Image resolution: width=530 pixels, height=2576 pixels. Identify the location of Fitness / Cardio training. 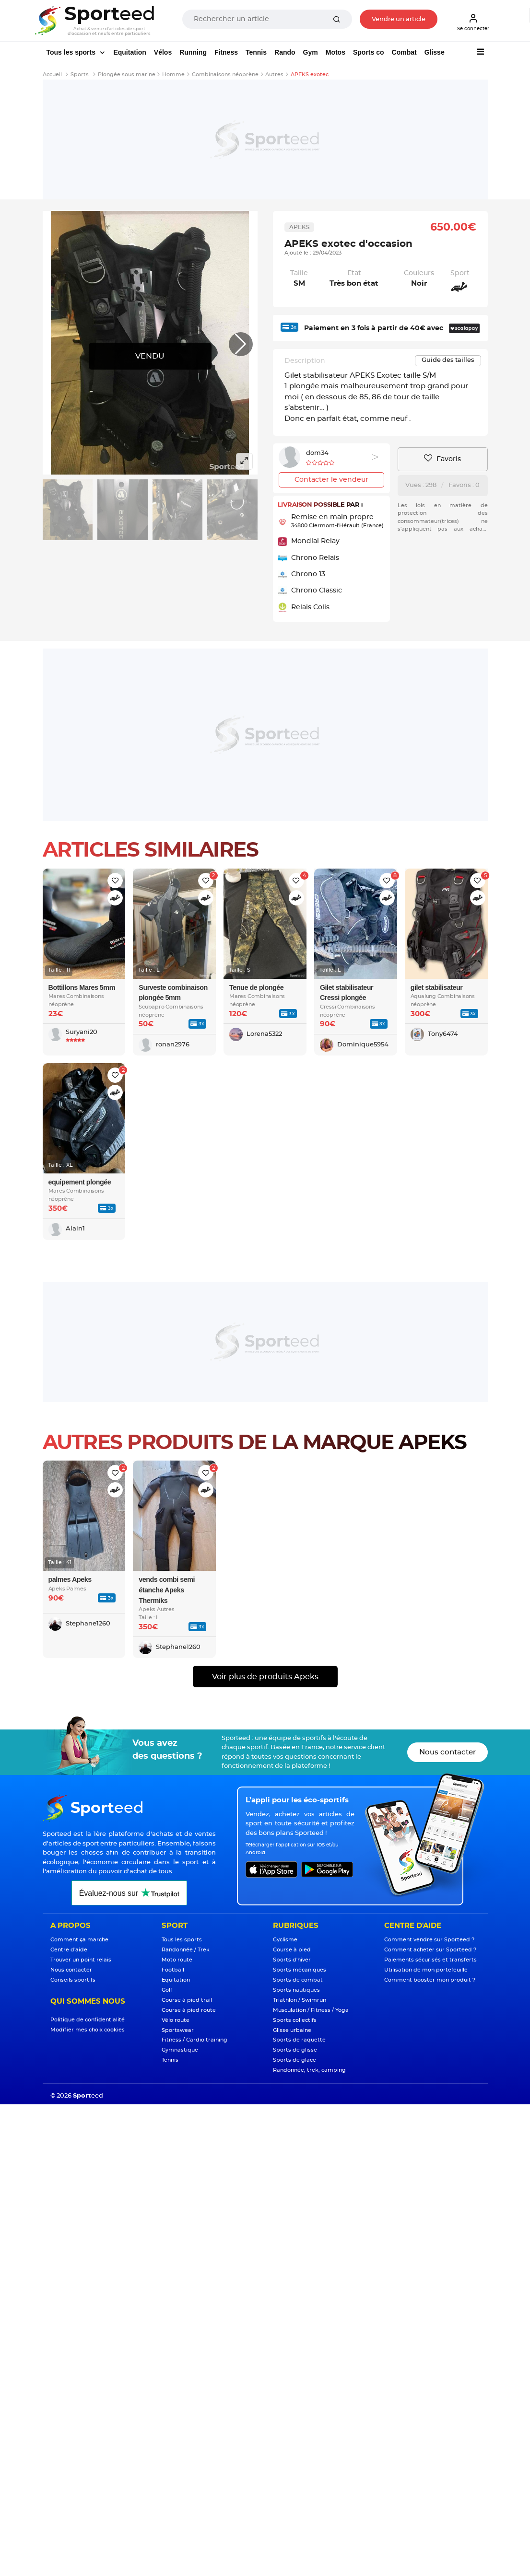
(194, 2039).